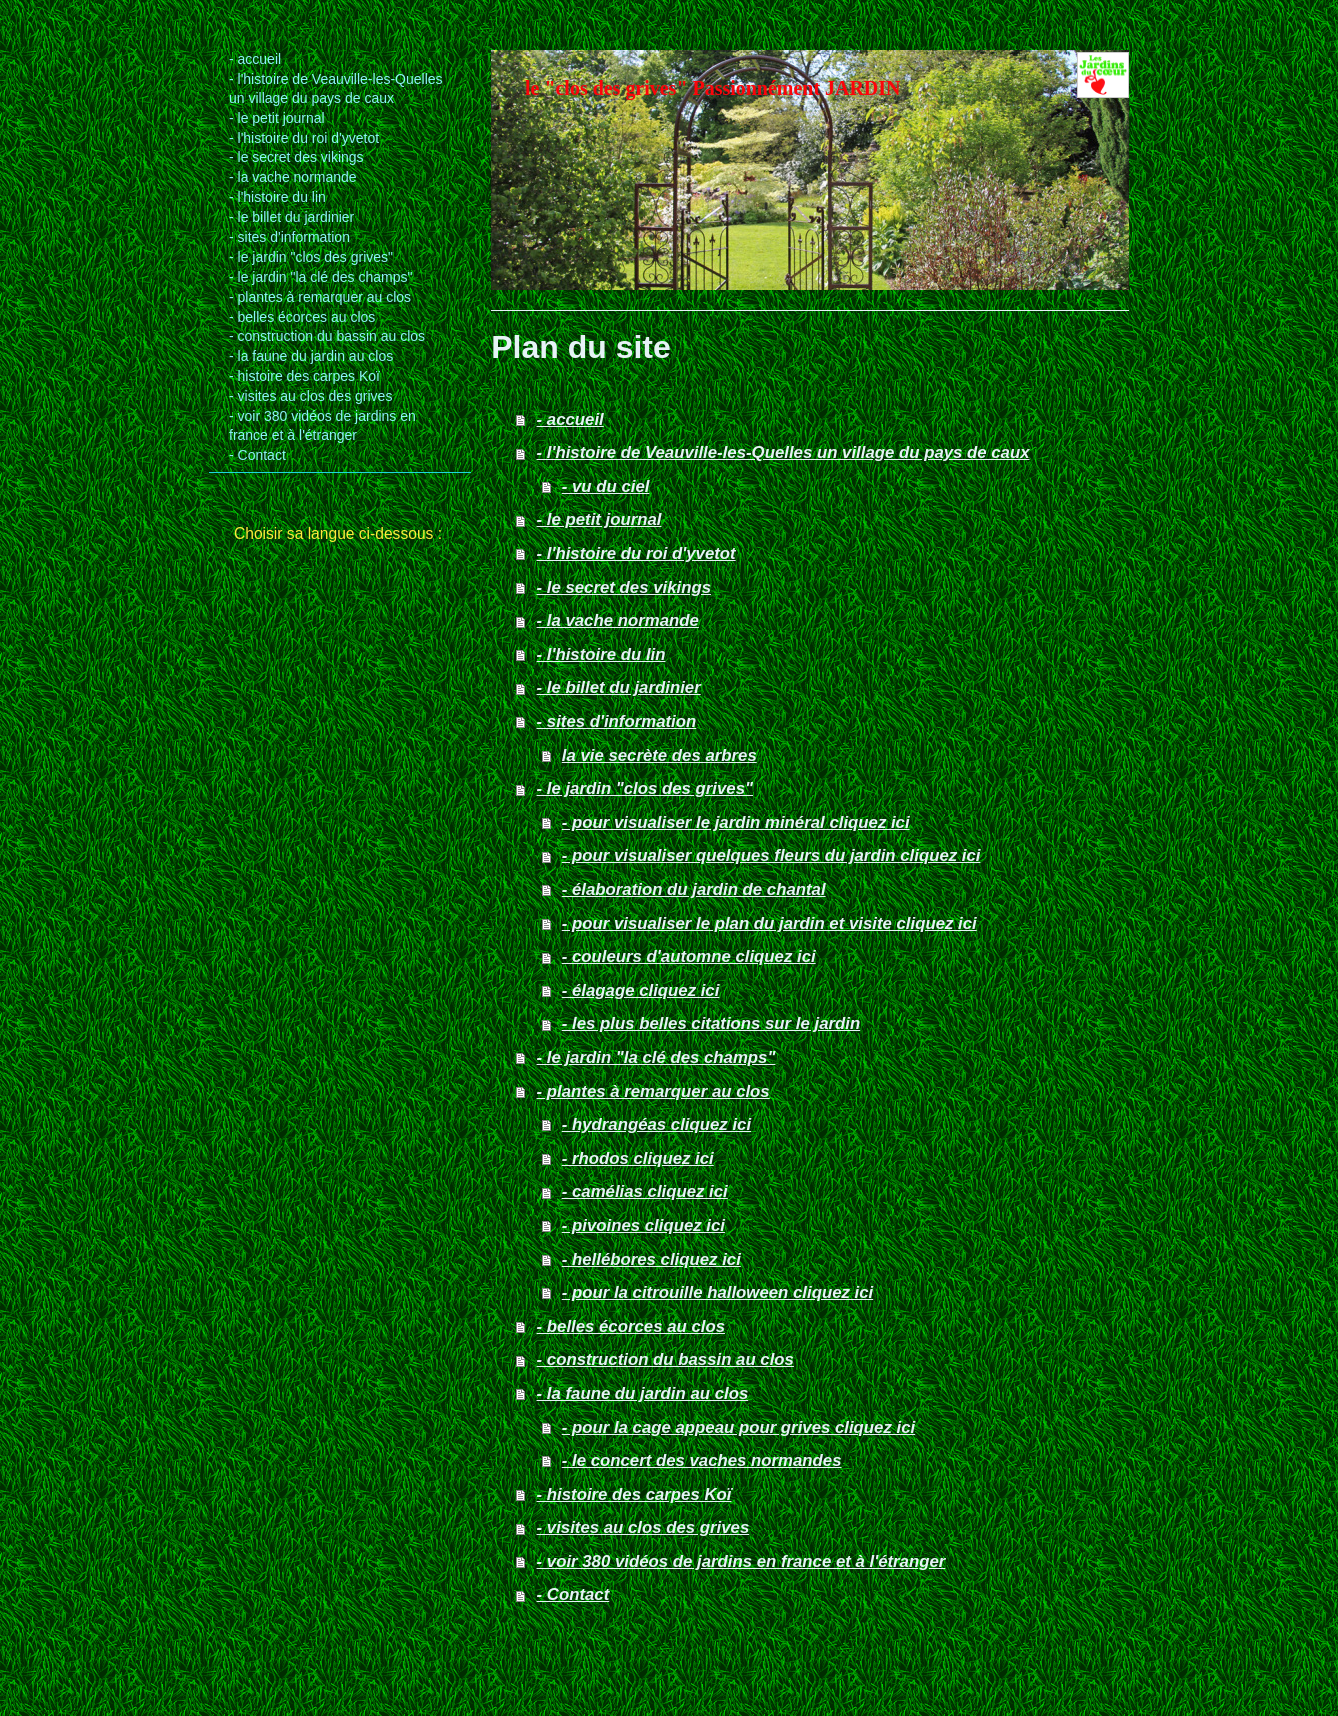  I want to click on - belles écorces au clos, so click(631, 1326).